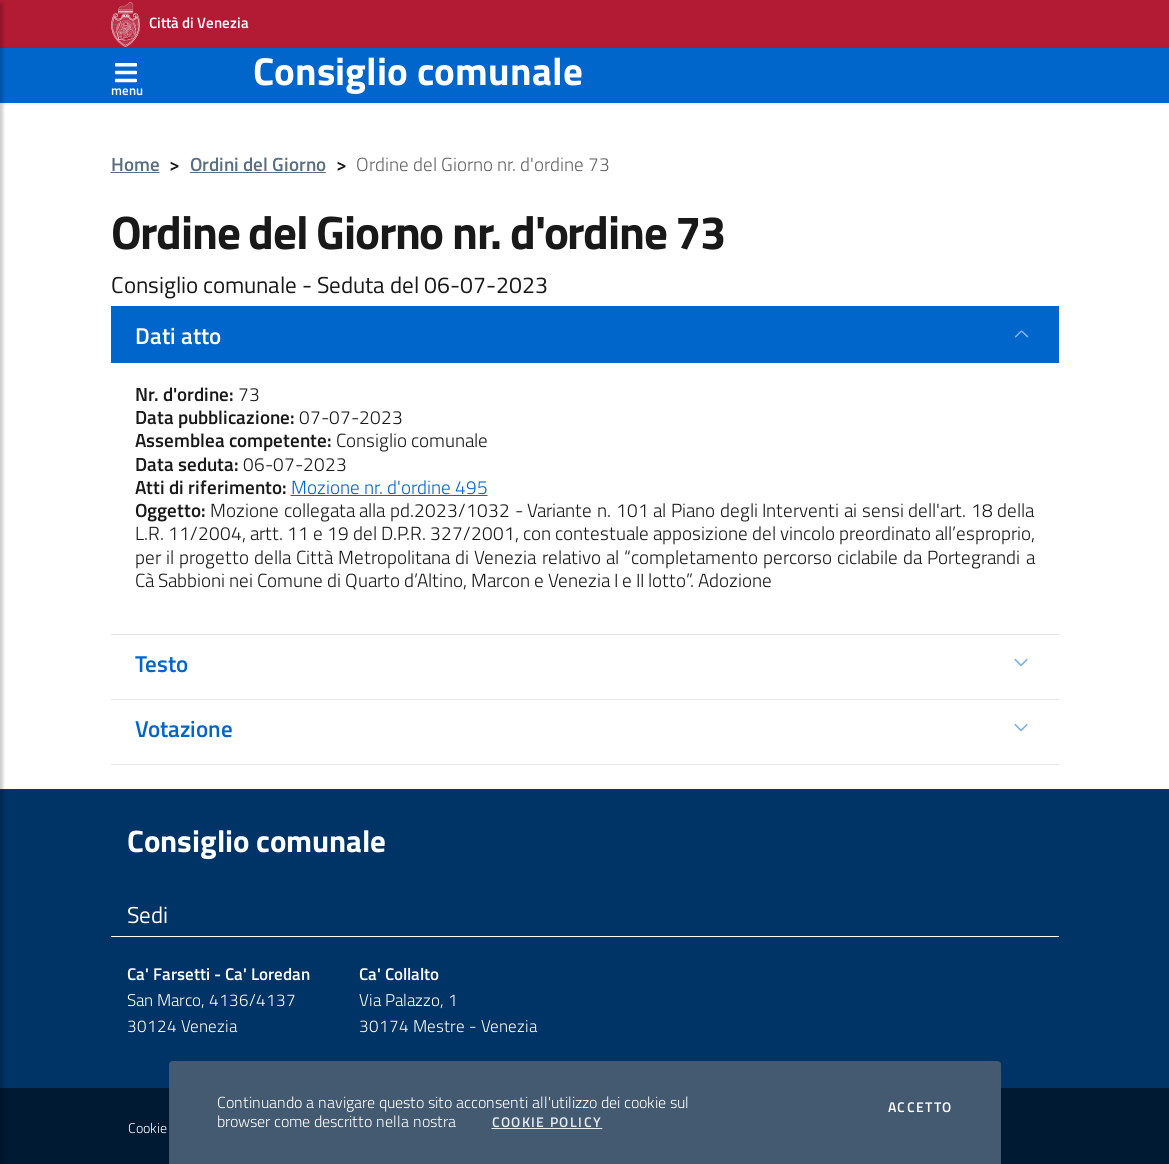 This screenshot has width=1169, height=1164. Describe the element at coordinates (161, 663) in the screenshot. I see `Testo` at that location.